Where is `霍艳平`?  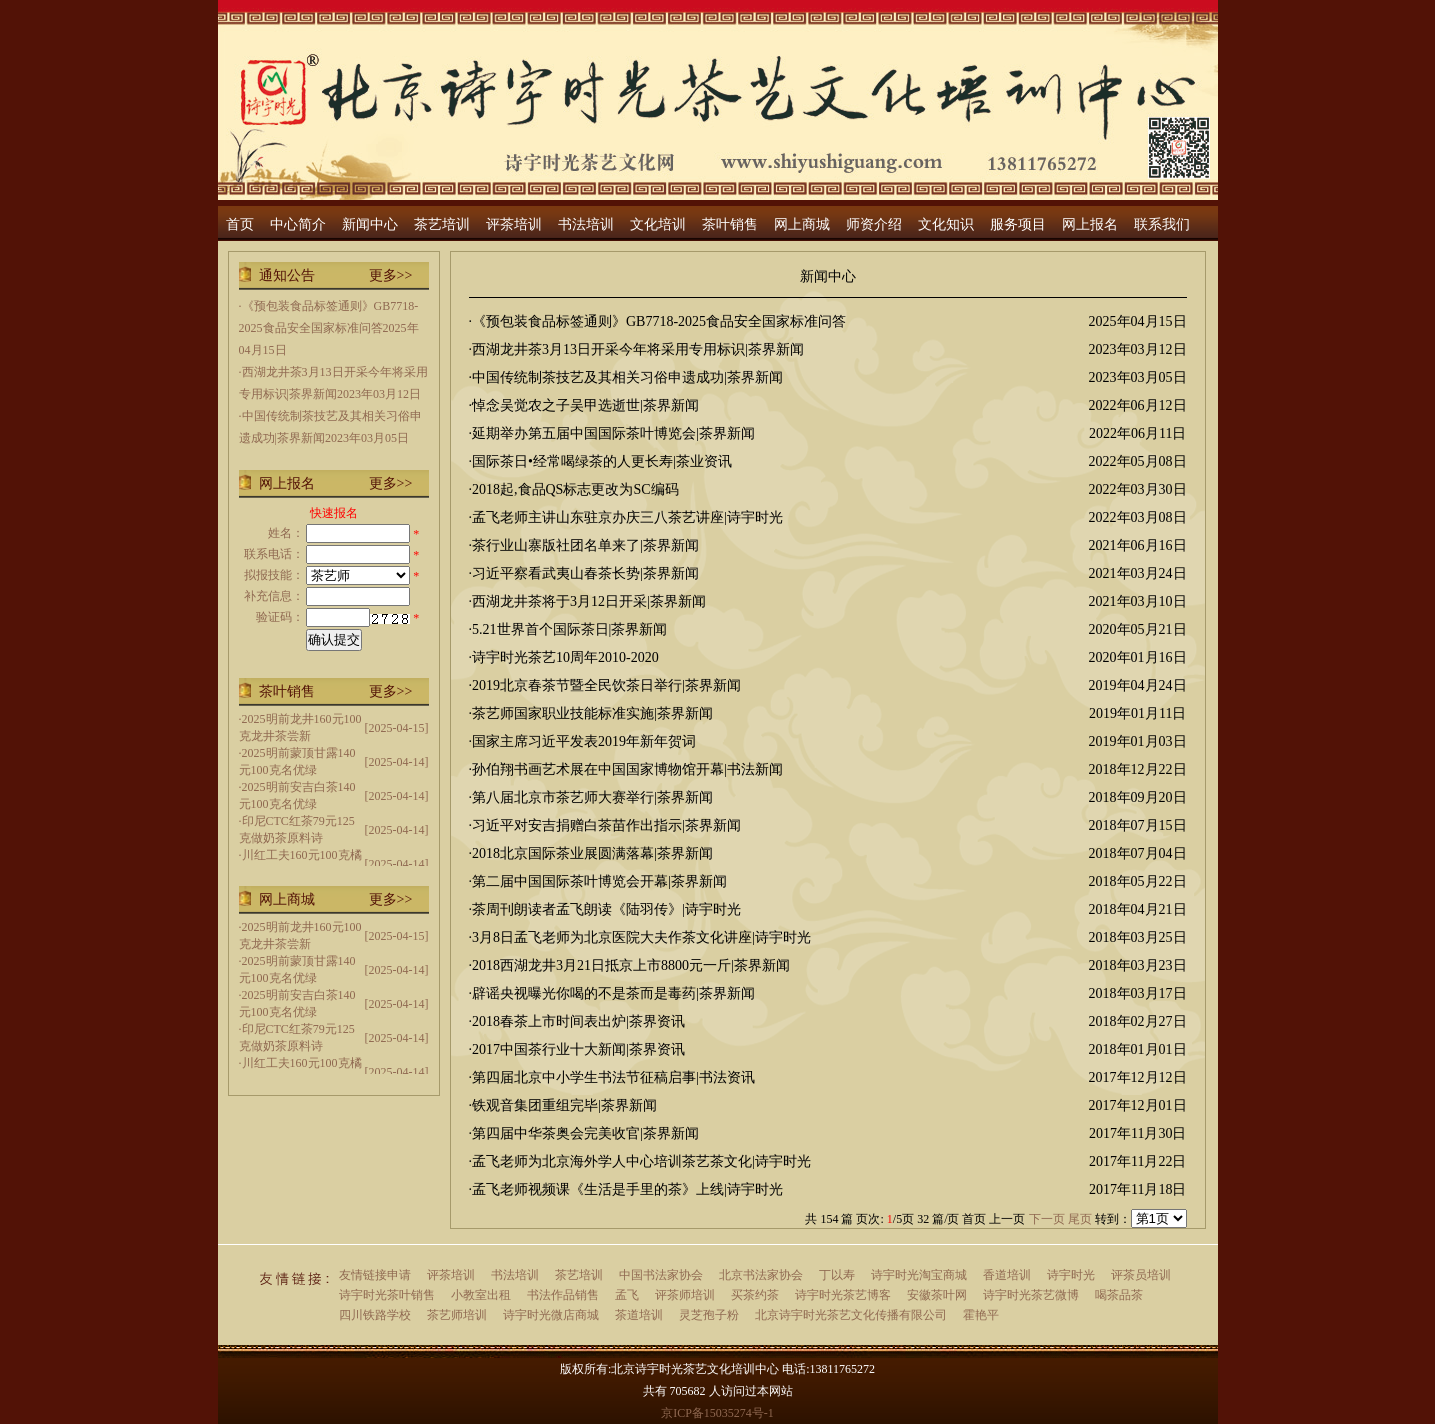 霍艳平 is located at coordinates (981, 1315).